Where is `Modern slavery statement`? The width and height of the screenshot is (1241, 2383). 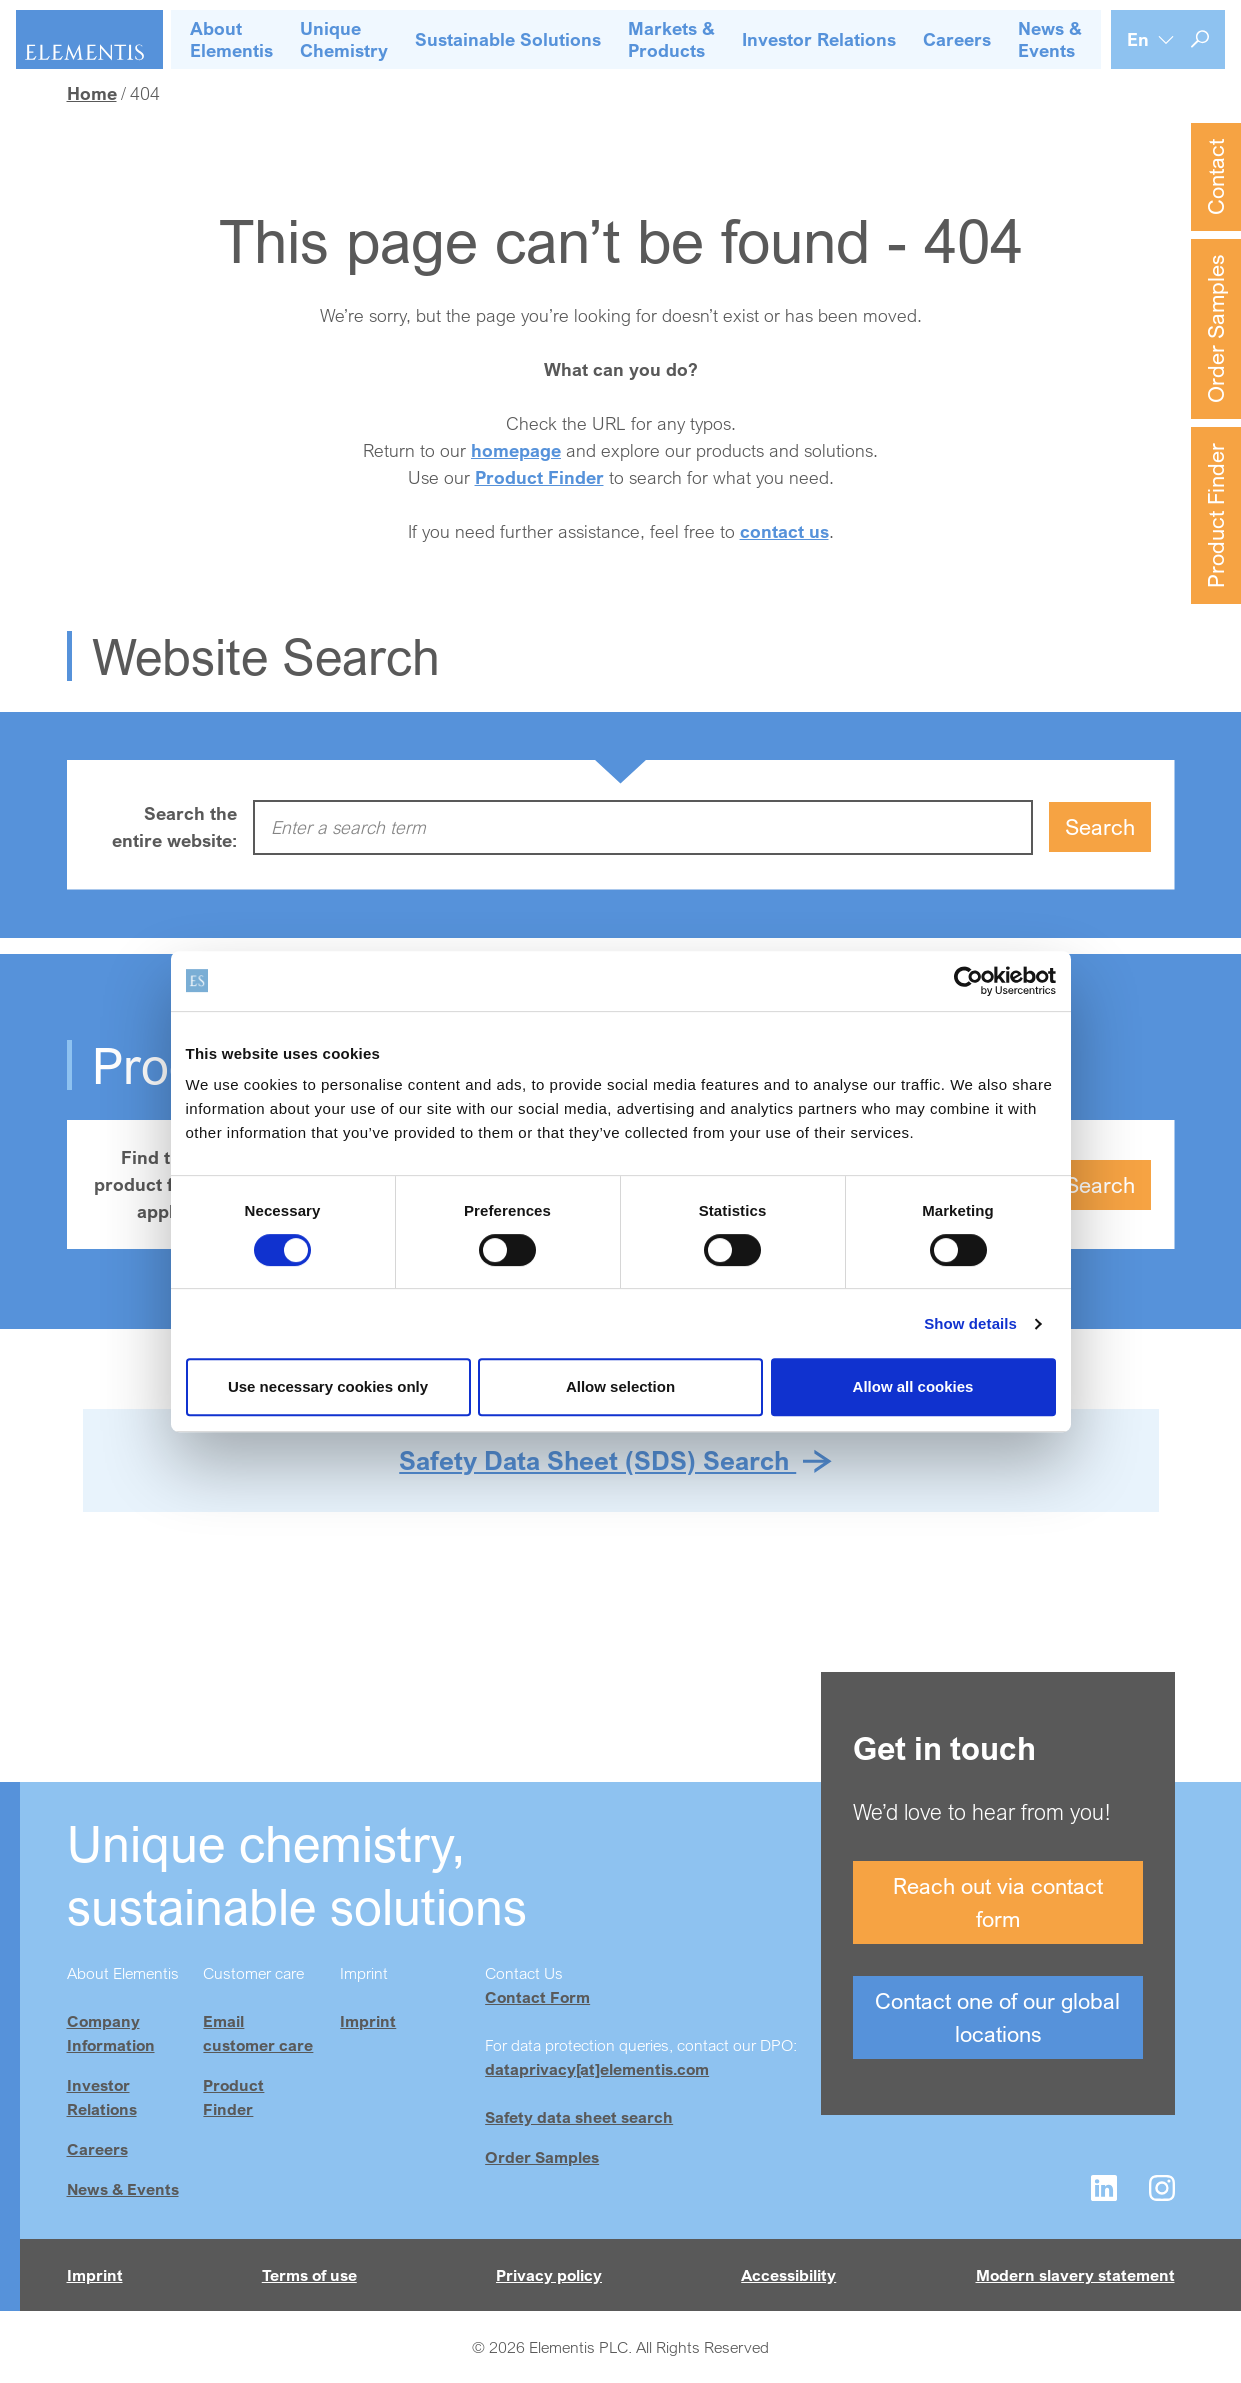 Modern slavery statement is located at coordinates (1075, 2275).